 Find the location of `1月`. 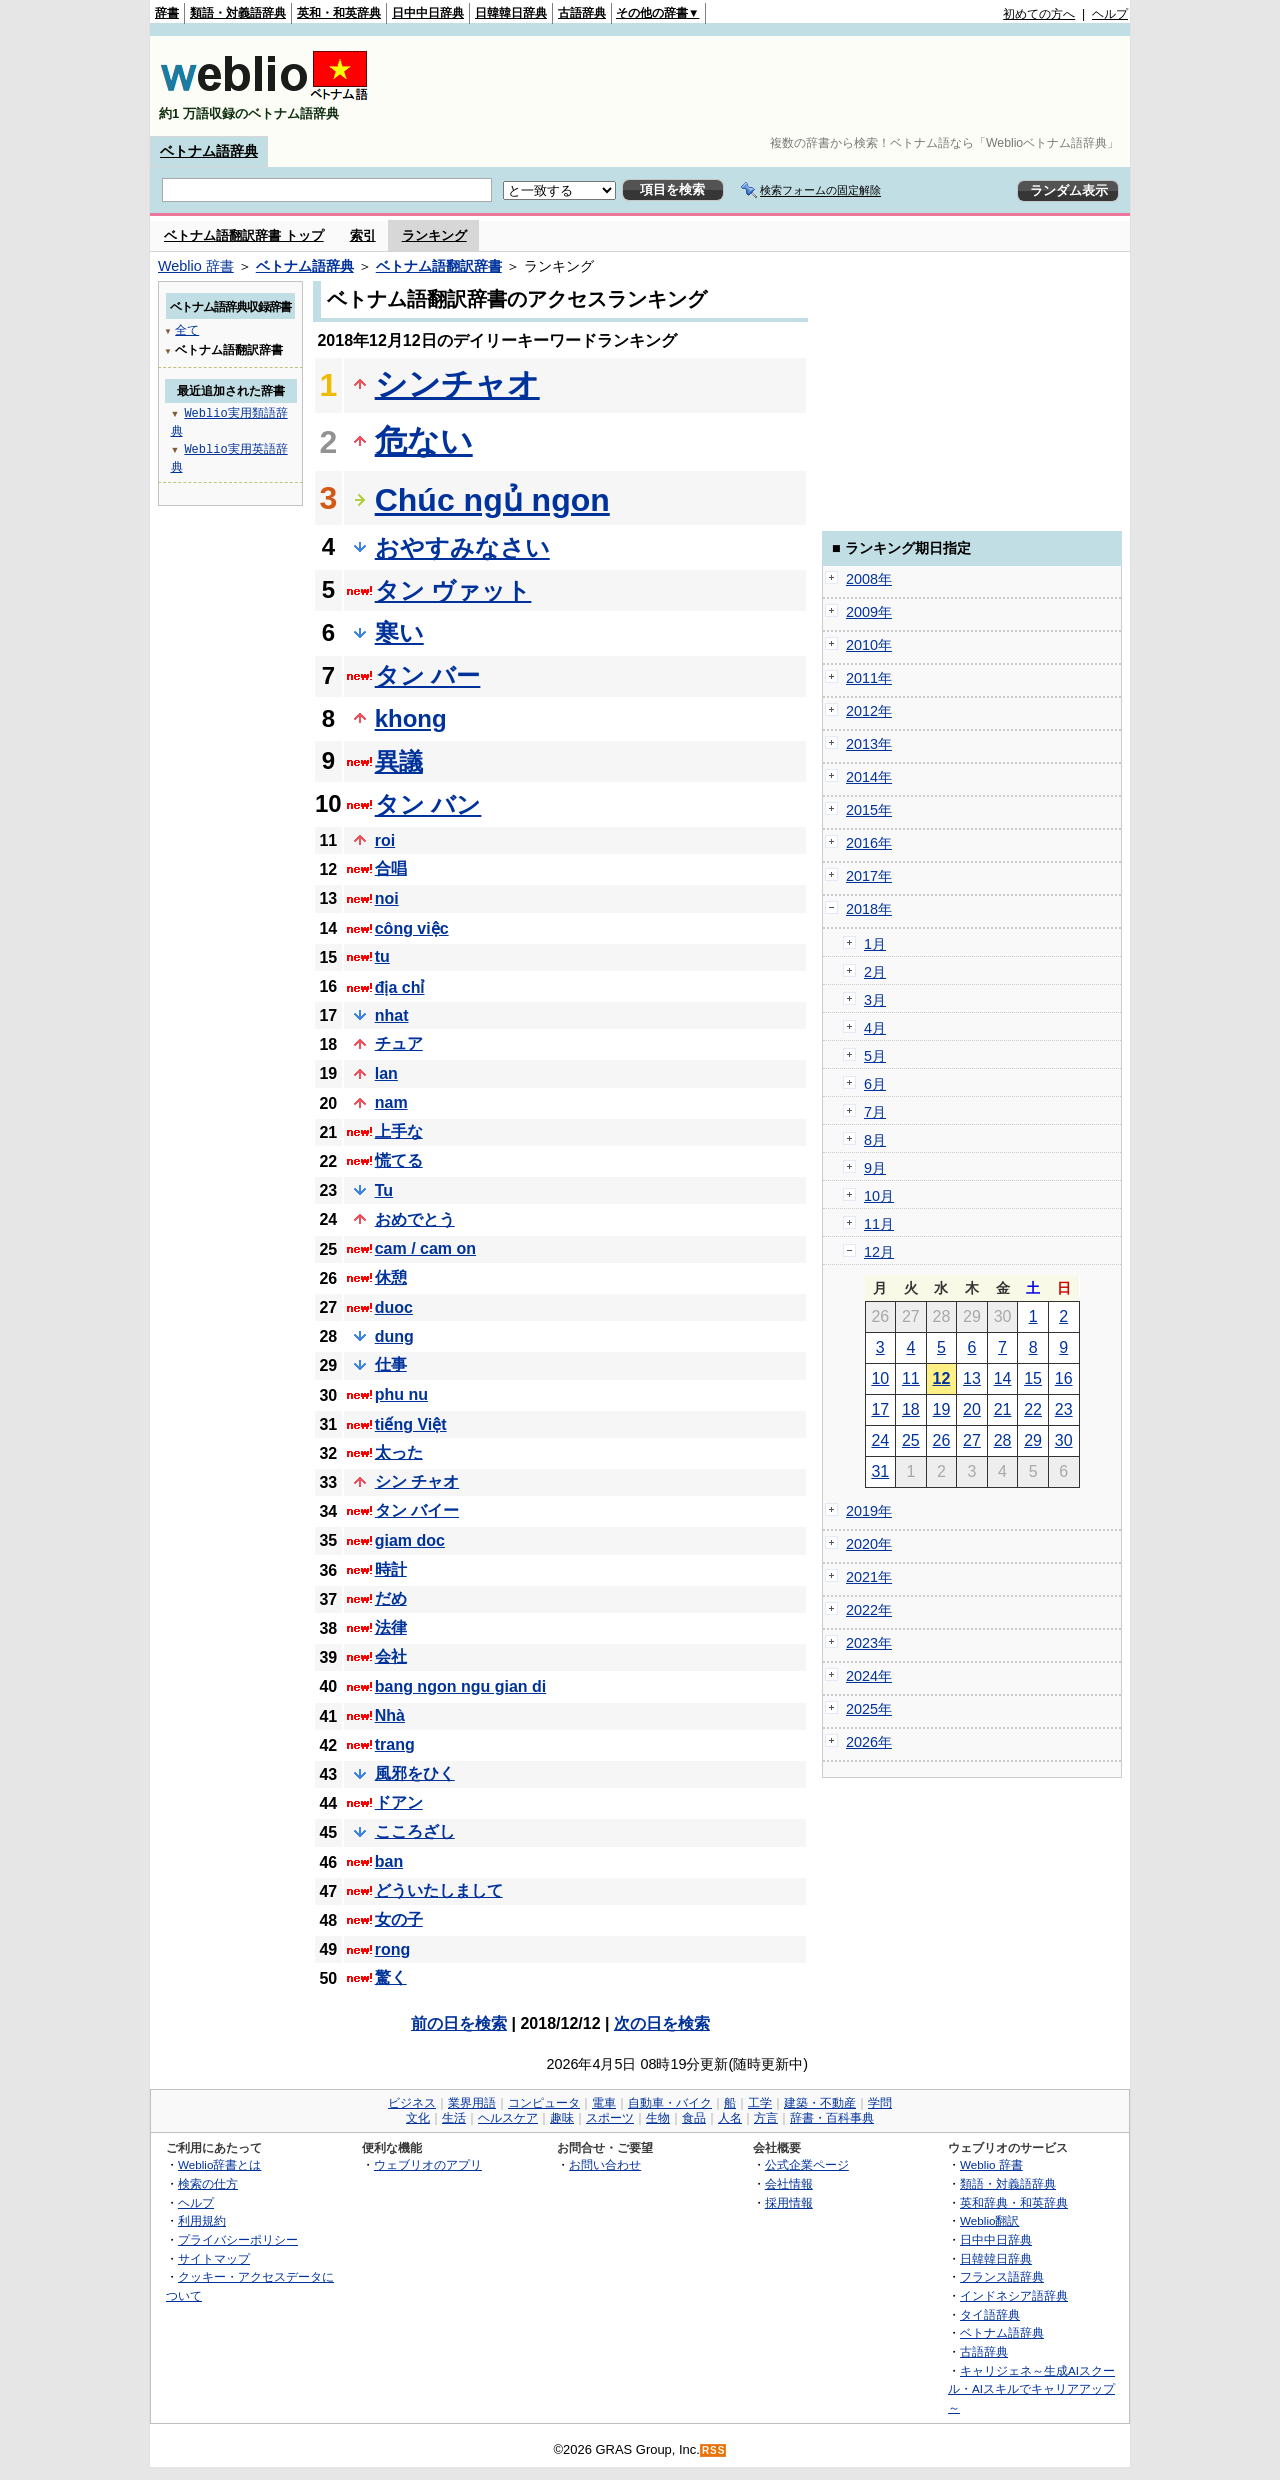

1月 is located at coordinates (875, 944).